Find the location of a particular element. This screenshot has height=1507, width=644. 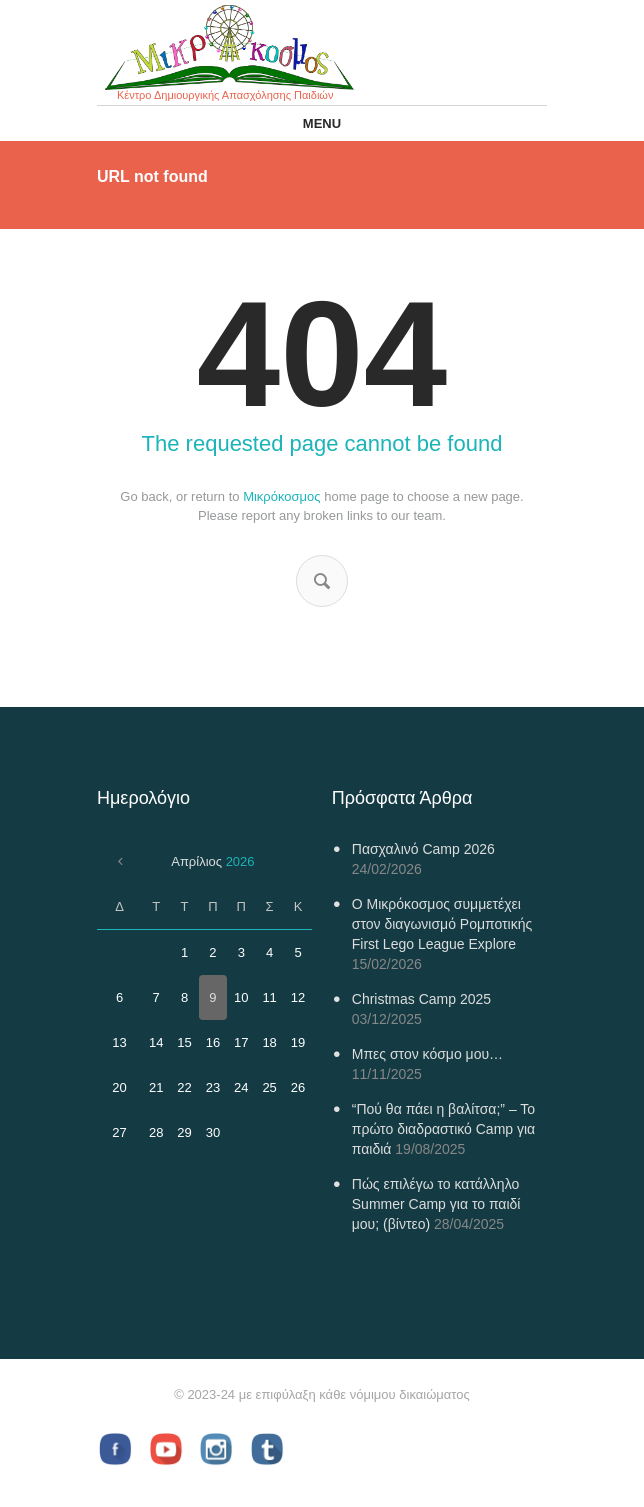

Menu is located at coordinates (322, 123).